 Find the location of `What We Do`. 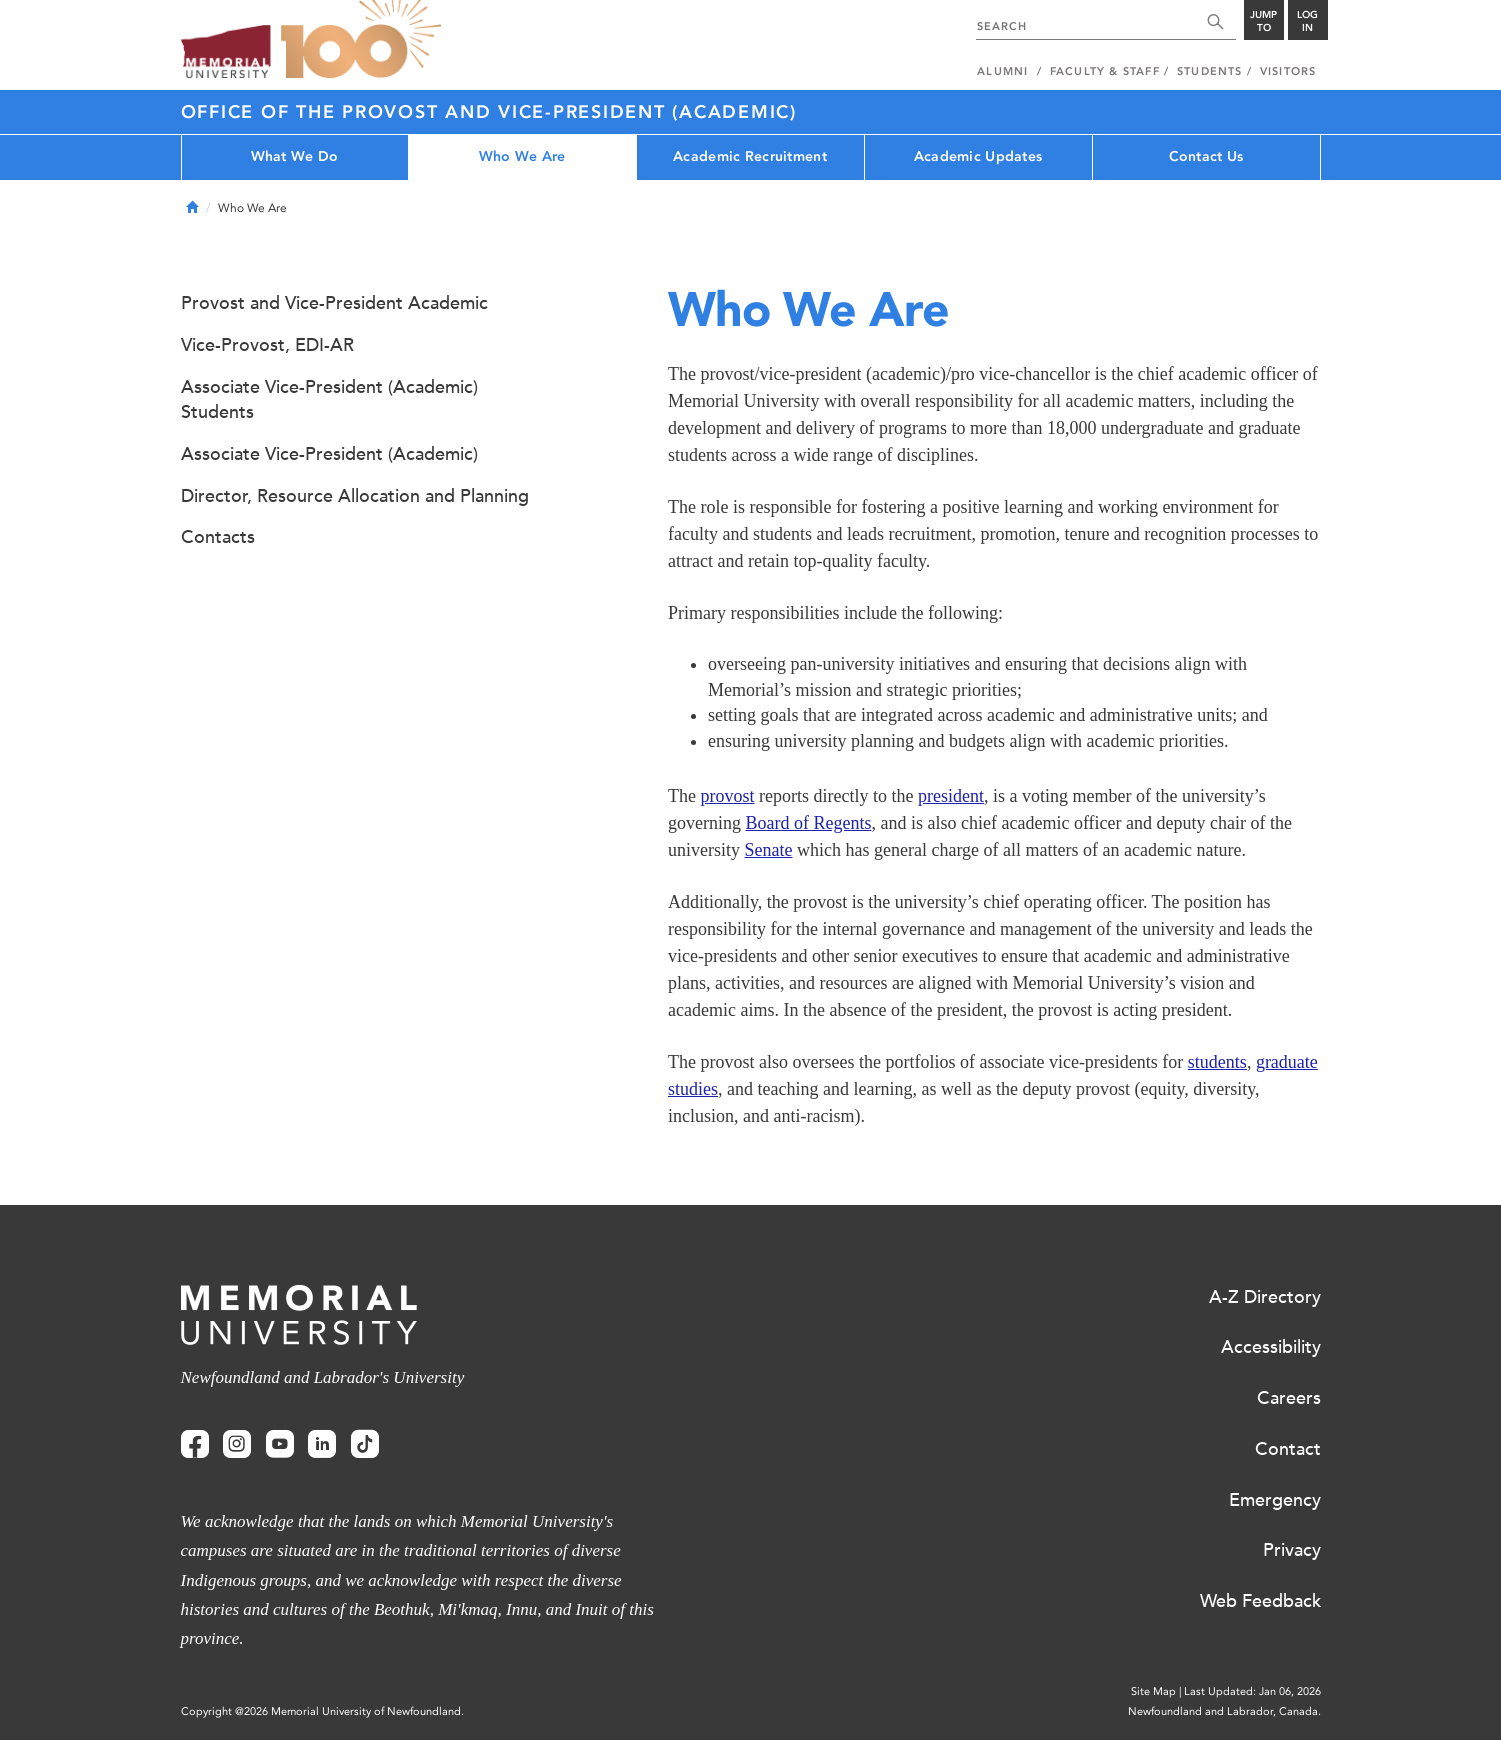

What We Do is located at coordinates (295, 156).